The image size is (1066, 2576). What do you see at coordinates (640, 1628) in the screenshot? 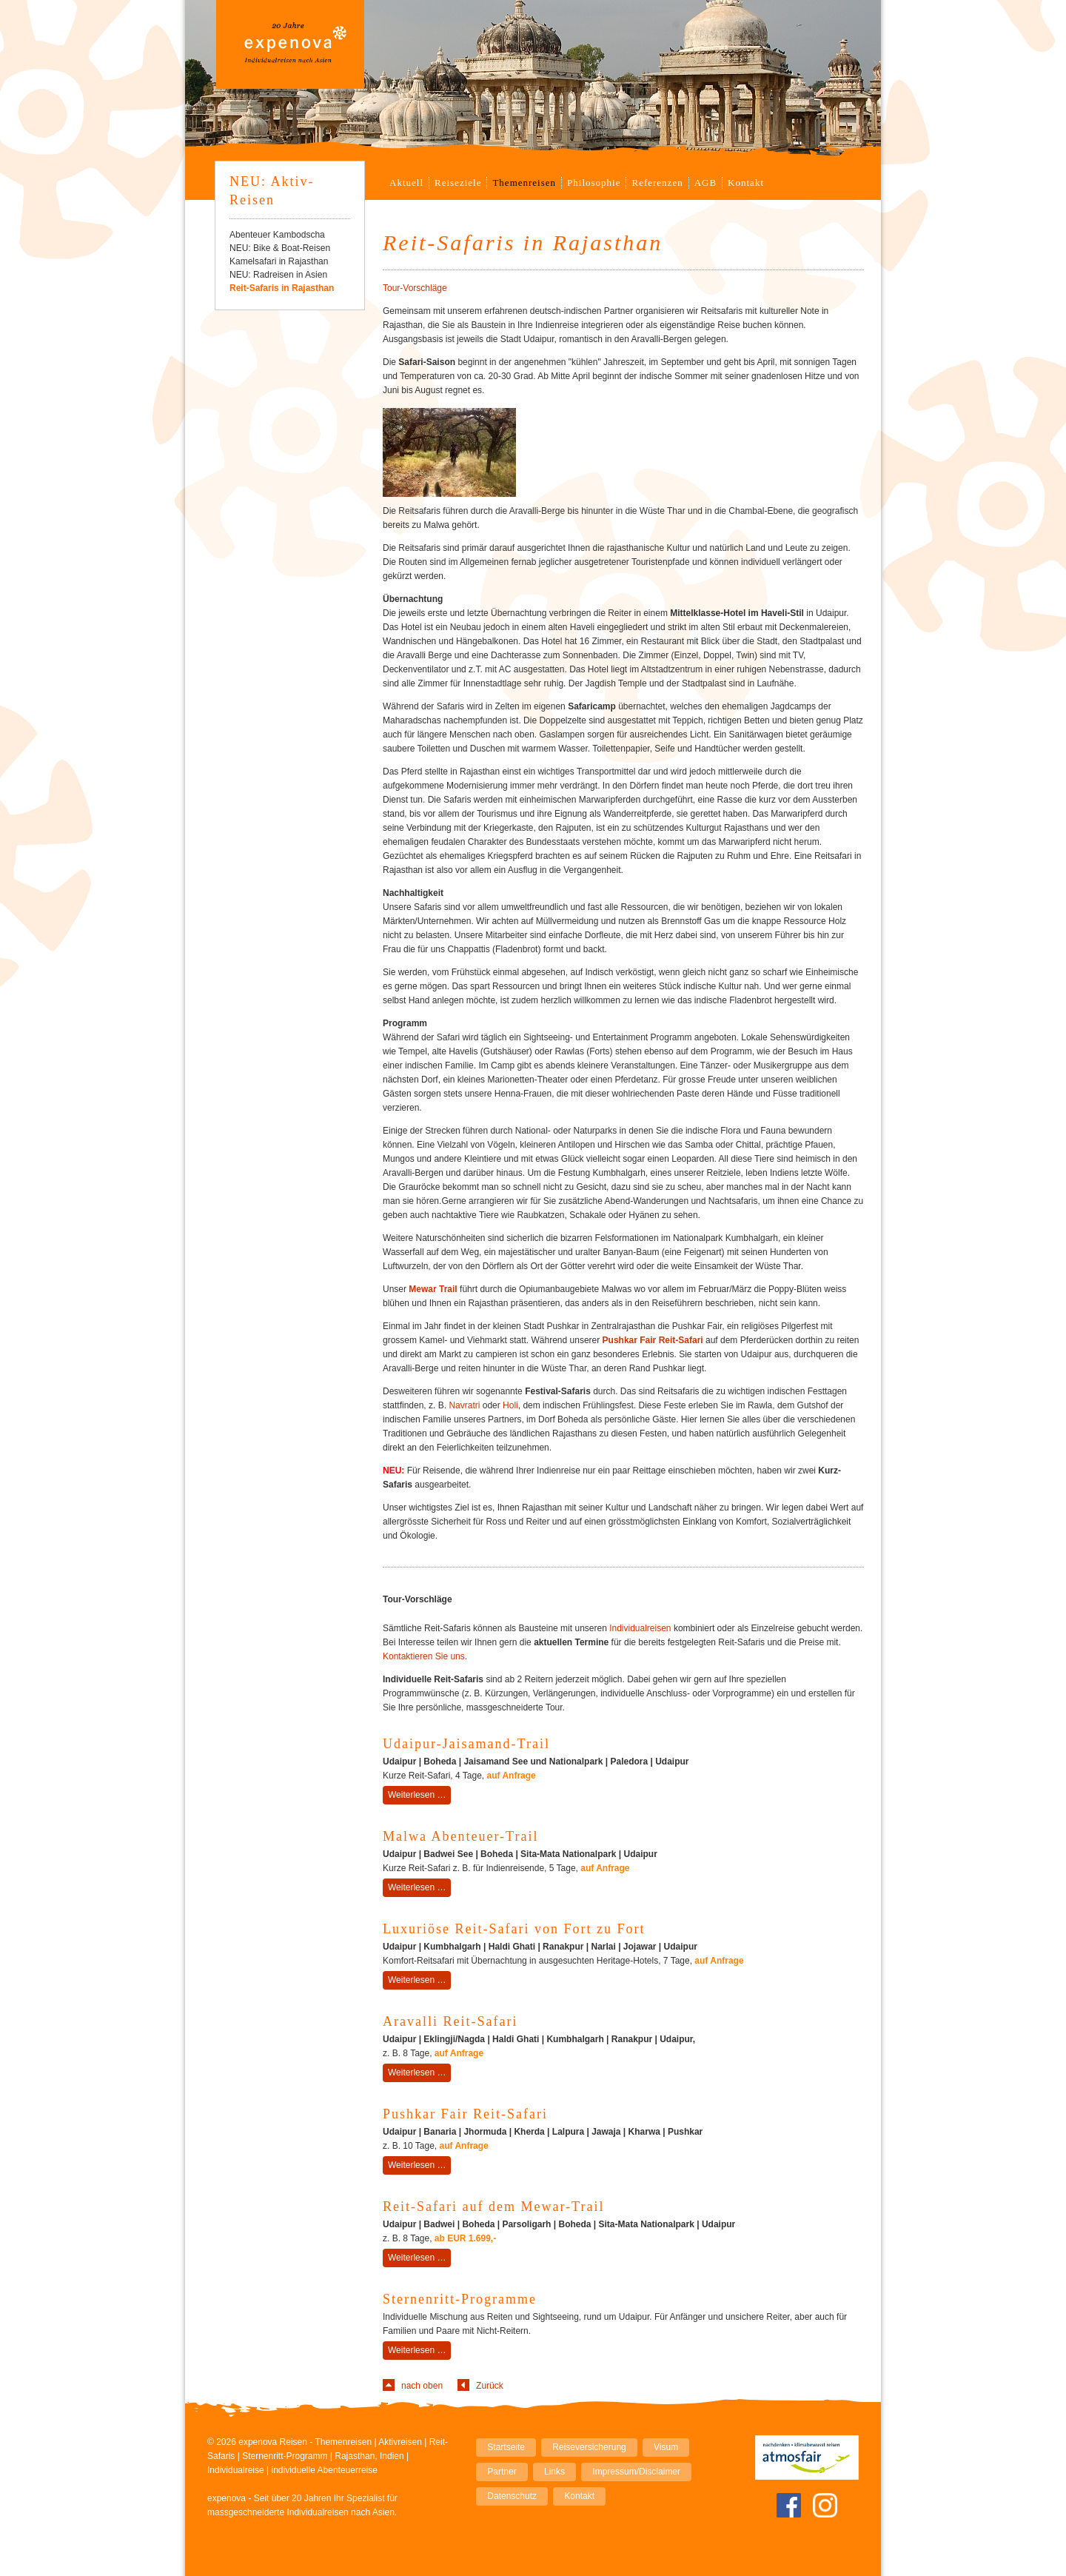
I see `Individualreisen` at bounding box center [640, 1628].